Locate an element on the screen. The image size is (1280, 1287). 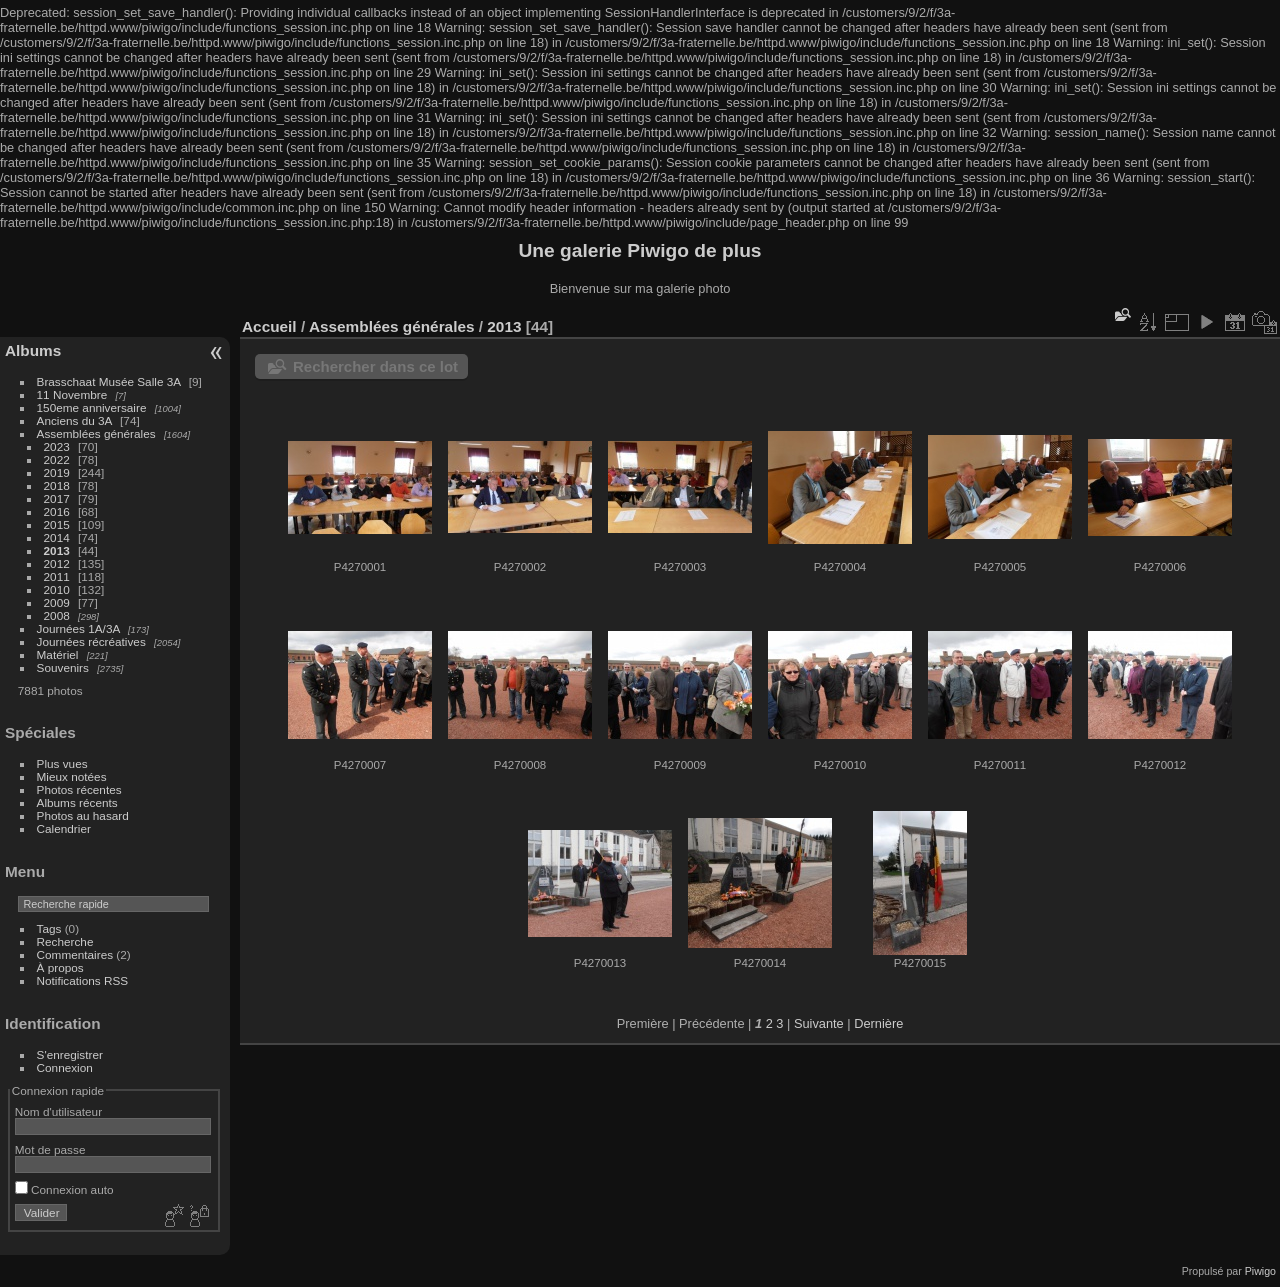
150eme anniversaire is located at coordinates (92, 407).